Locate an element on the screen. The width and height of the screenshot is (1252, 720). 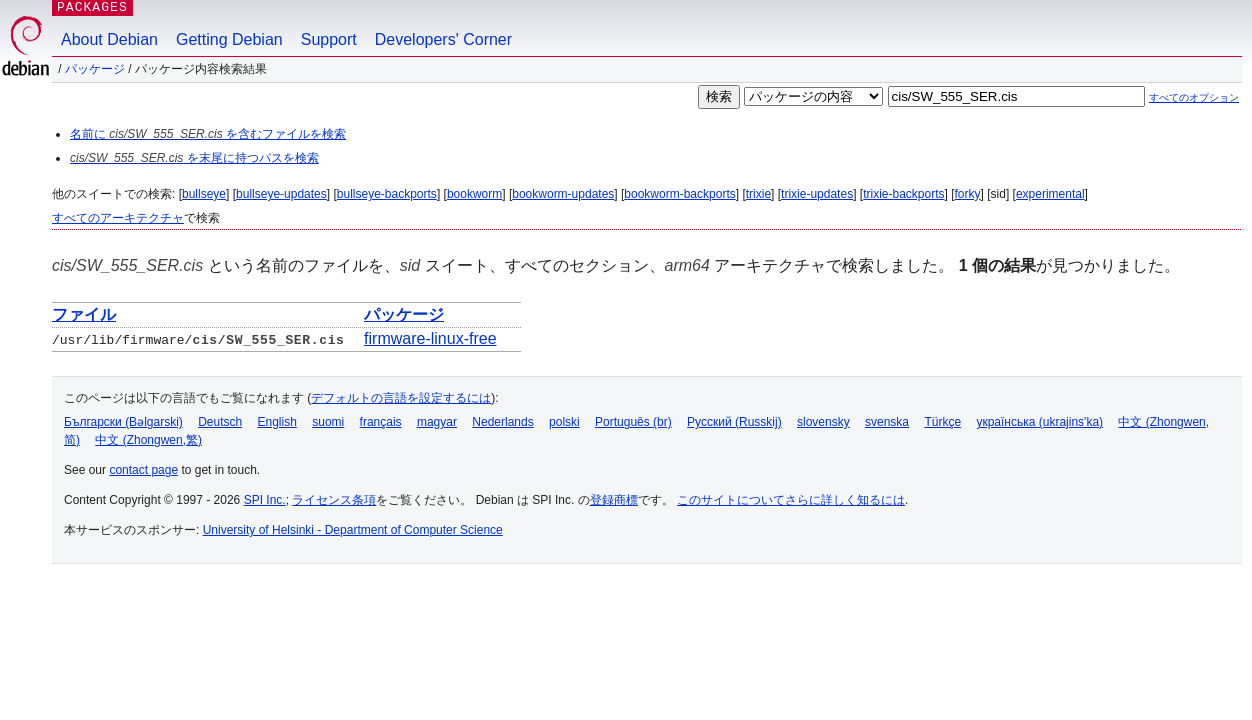
ライセンス条項 is located at coordinates (334, 500).